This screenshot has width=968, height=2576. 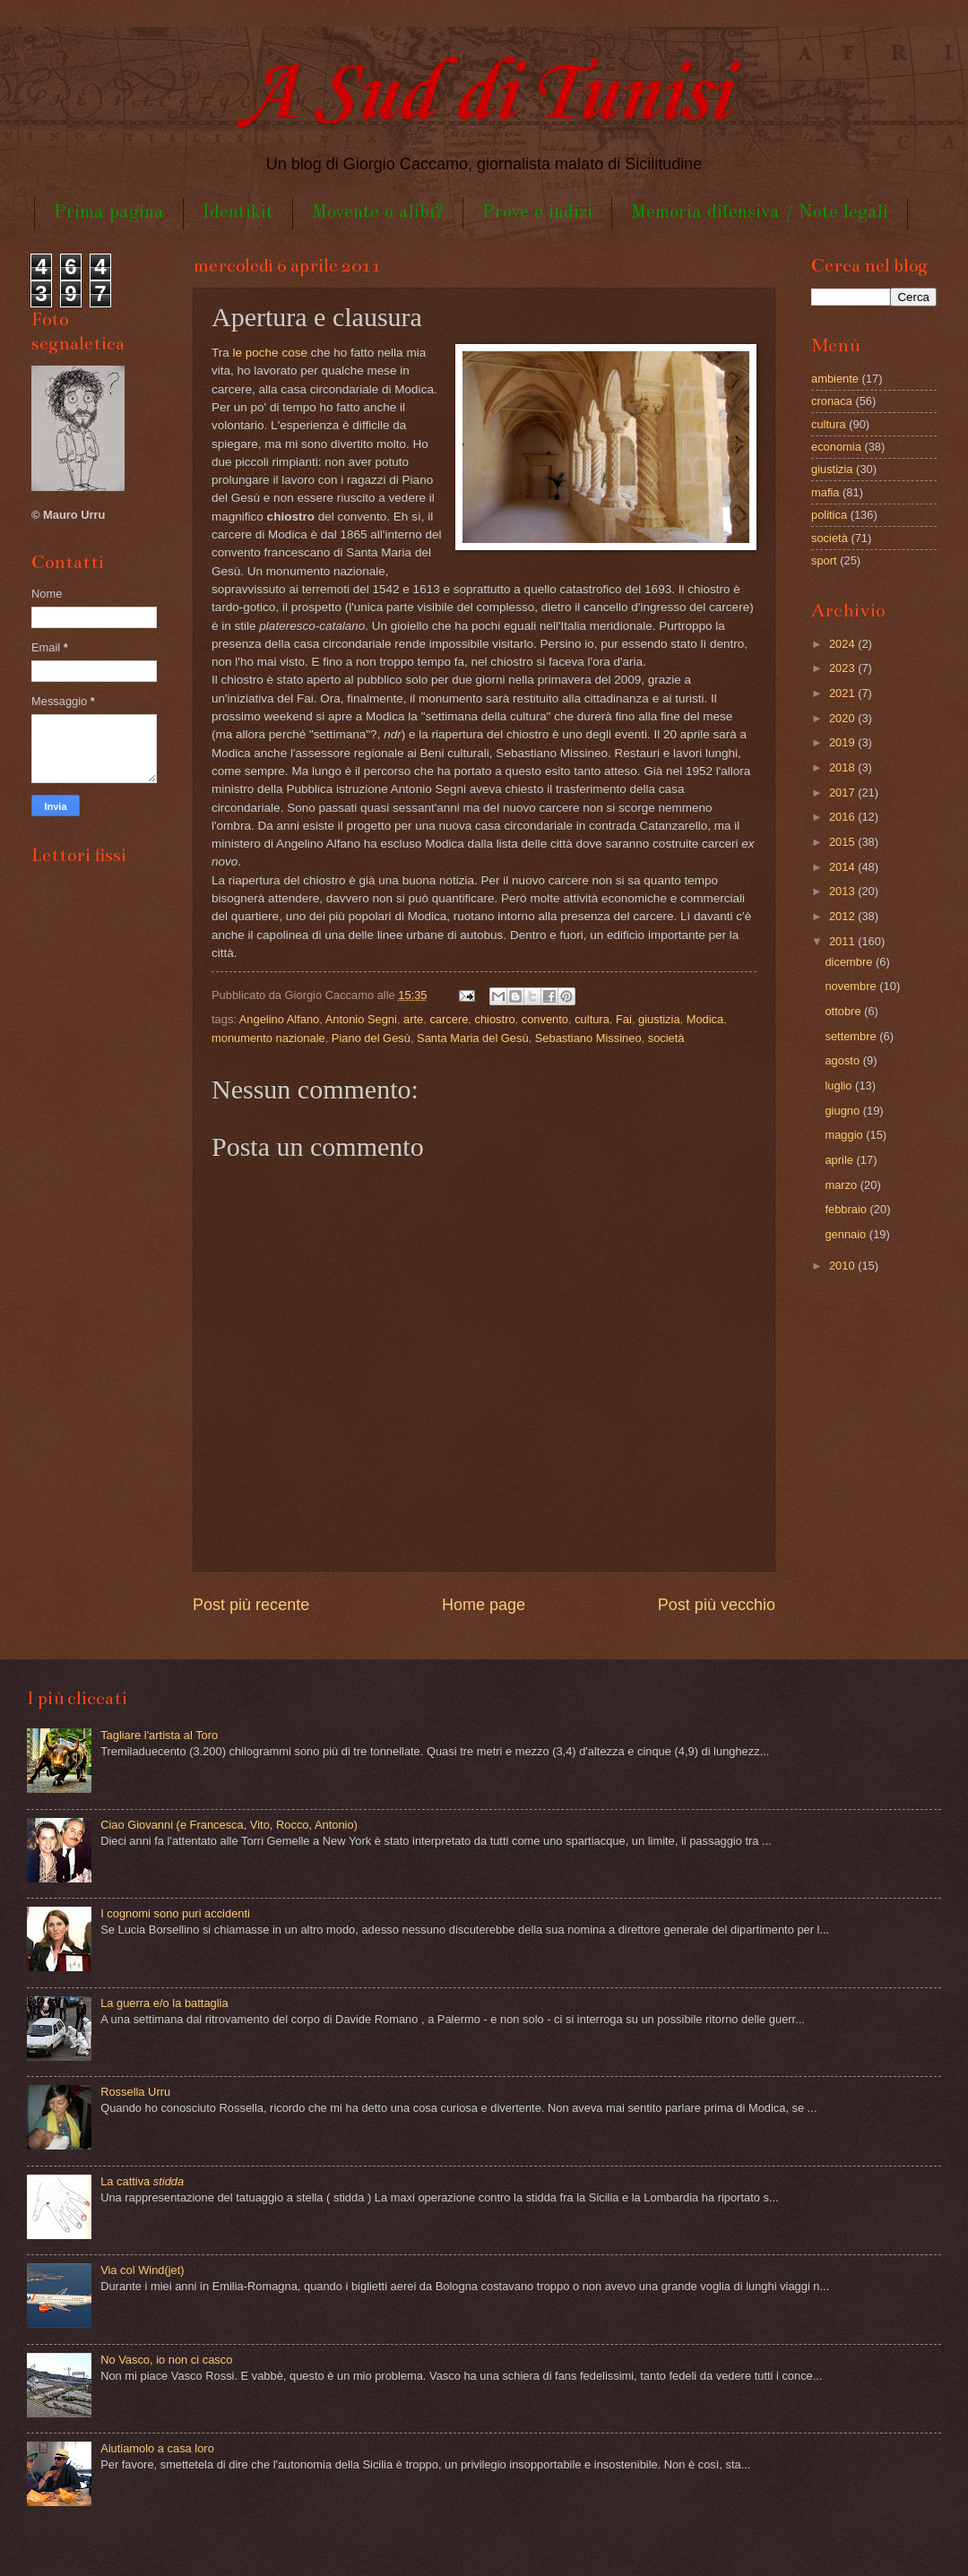 I want to click on febbraio, so click(x=847, y=1209).